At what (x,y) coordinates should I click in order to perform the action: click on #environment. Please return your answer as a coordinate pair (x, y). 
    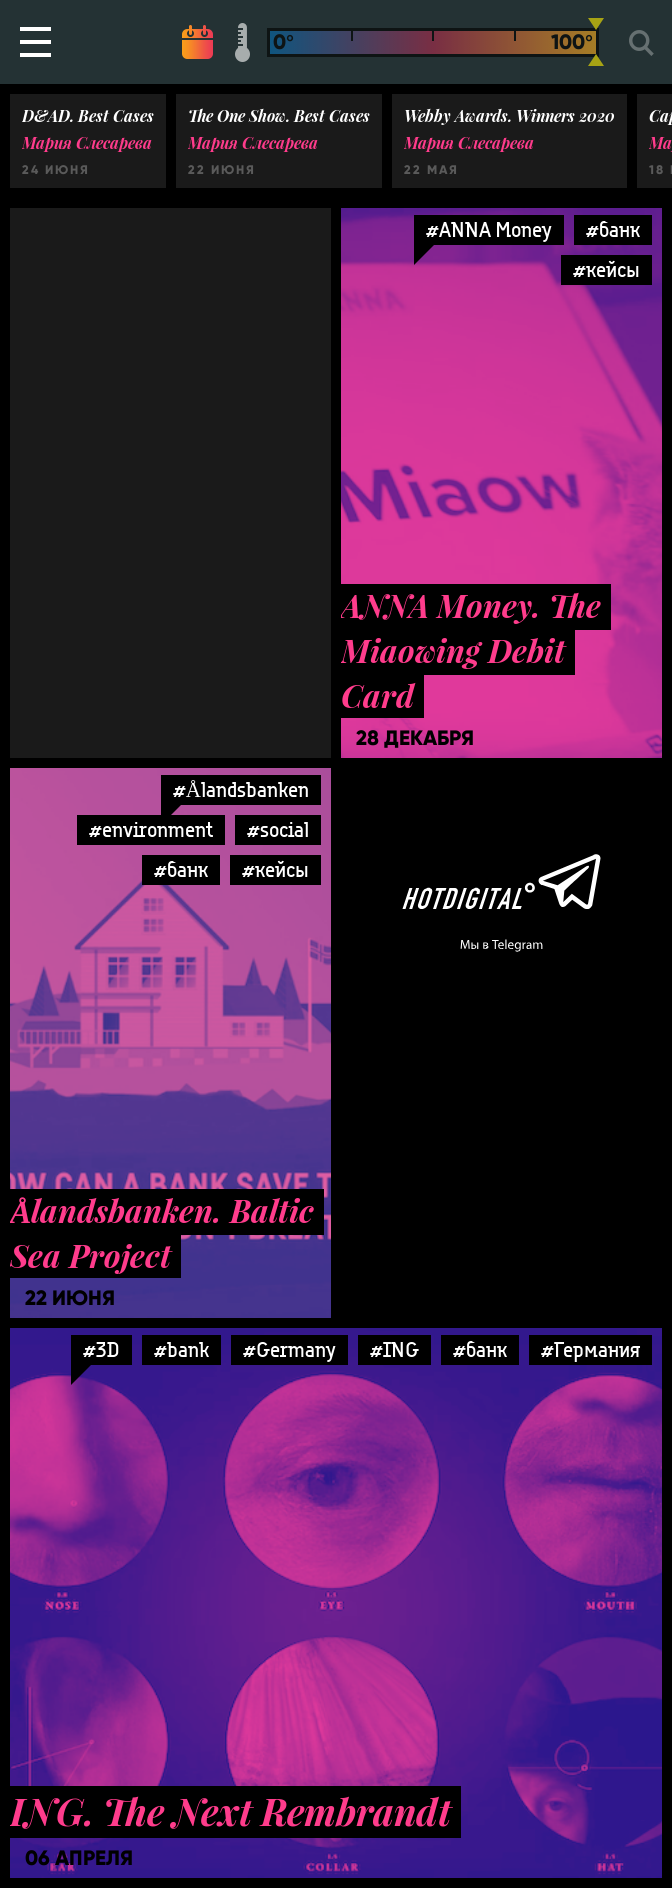
    Looking at the image, I should click on (151, 829).